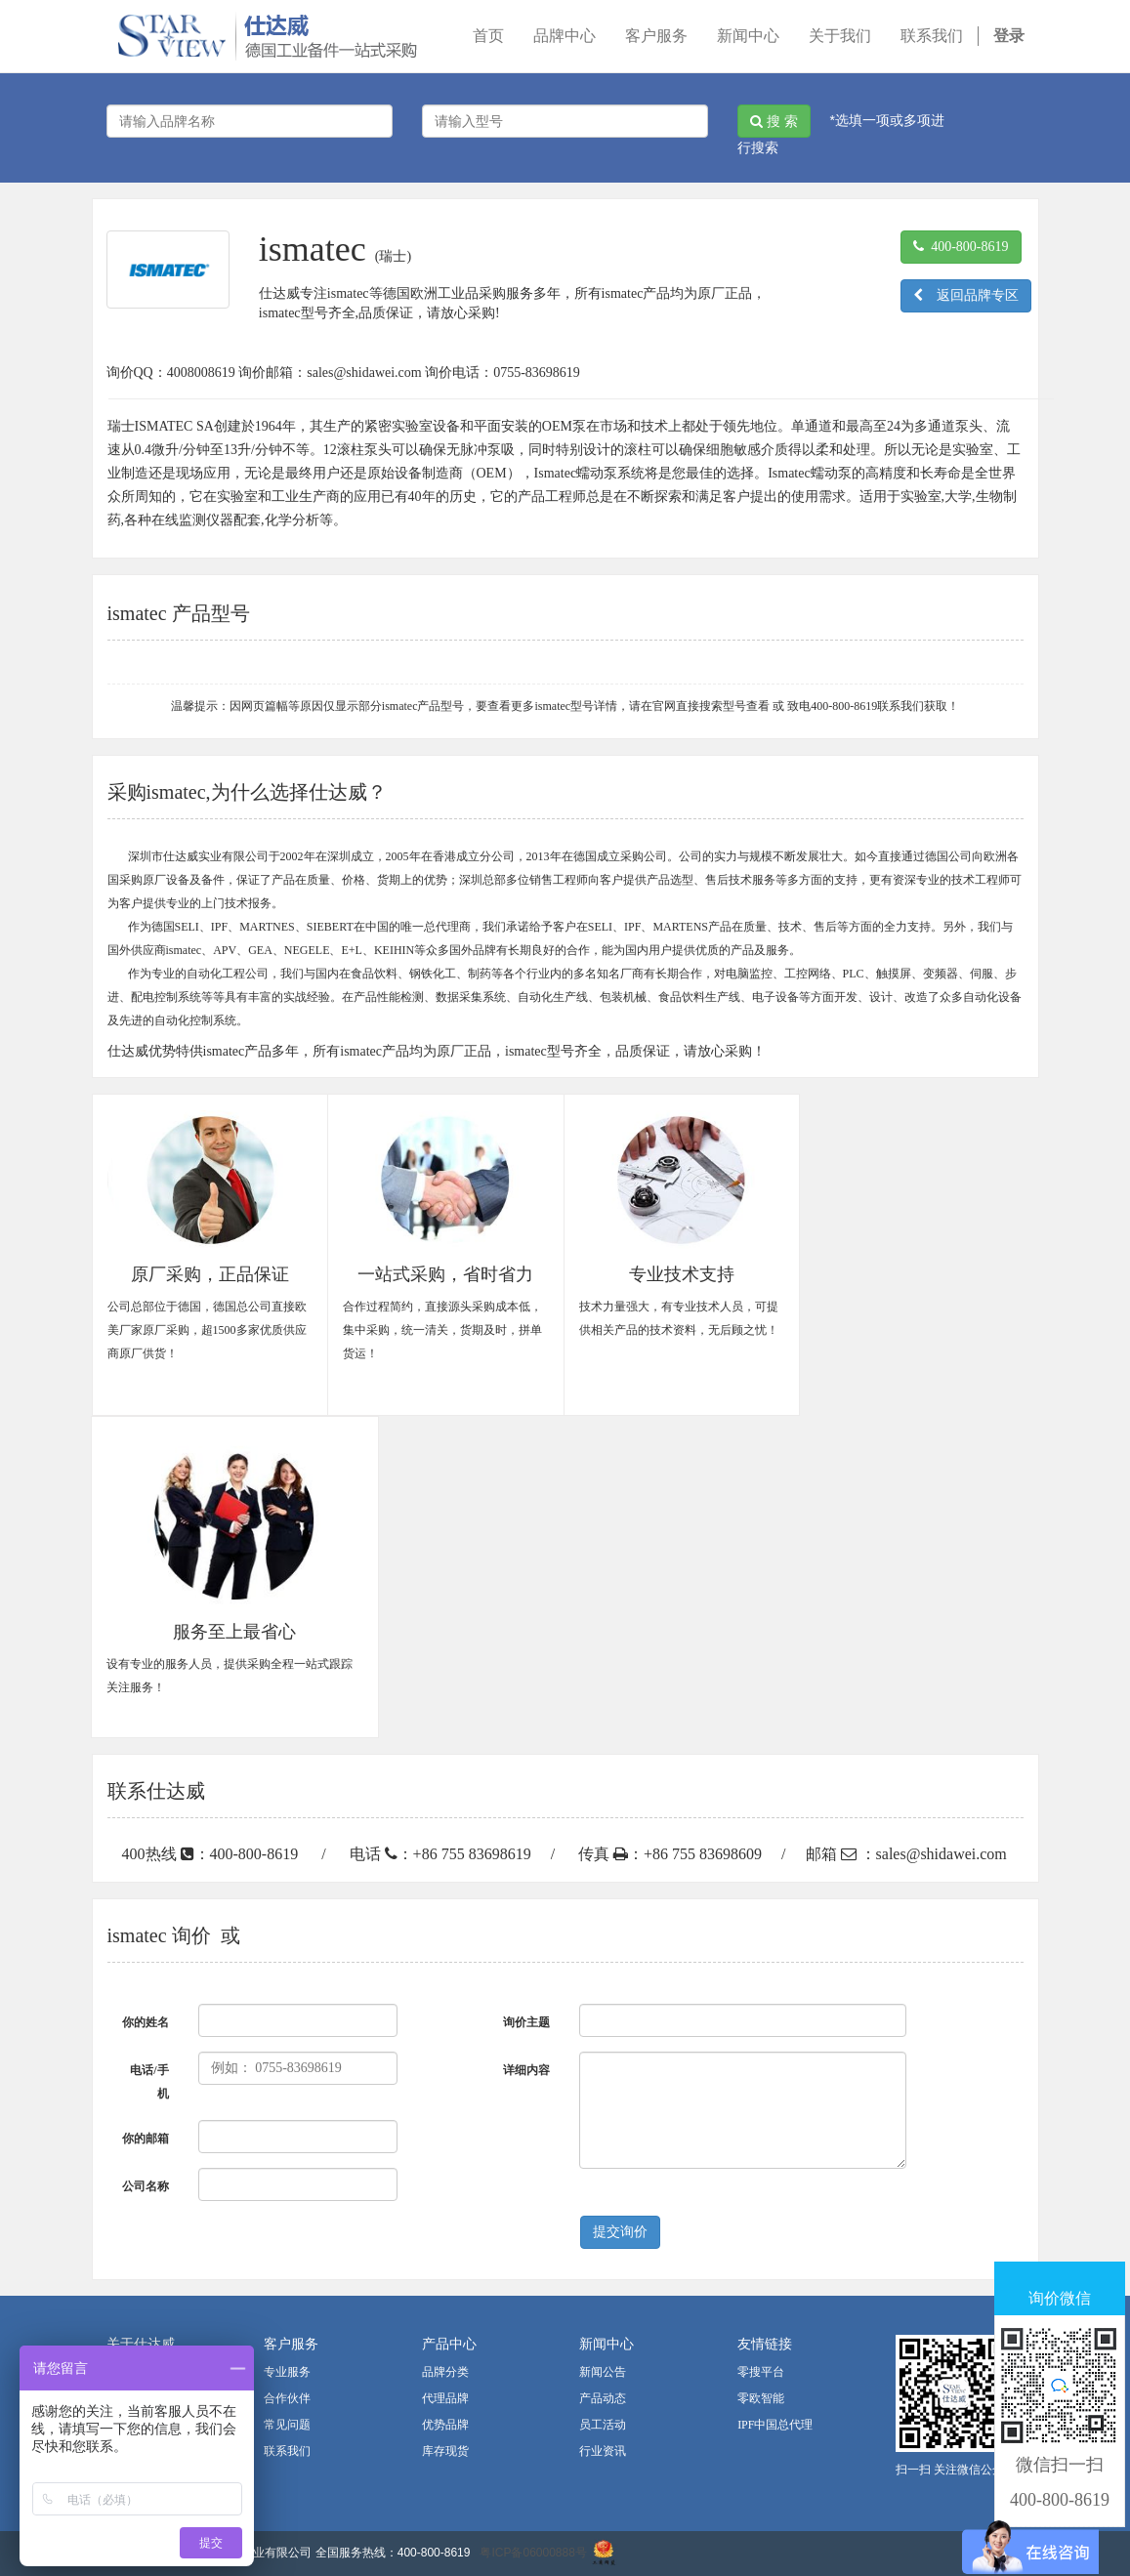 The width and height of the screenshot is (1130, 2576). What do you see at coordinates (526, 2022) in the screenshot?
I see `询价主题` at bounding box center [526, 2022].